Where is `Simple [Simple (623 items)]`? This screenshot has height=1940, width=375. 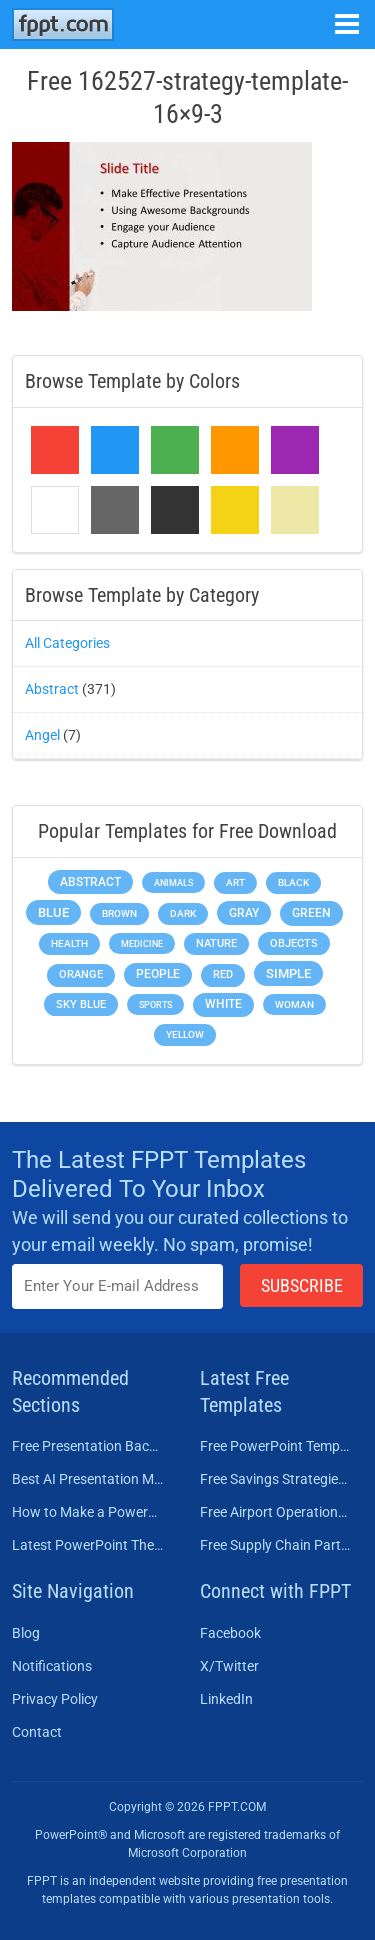
Simple [Simple (623 items)] is located at coordinates (288, 973).